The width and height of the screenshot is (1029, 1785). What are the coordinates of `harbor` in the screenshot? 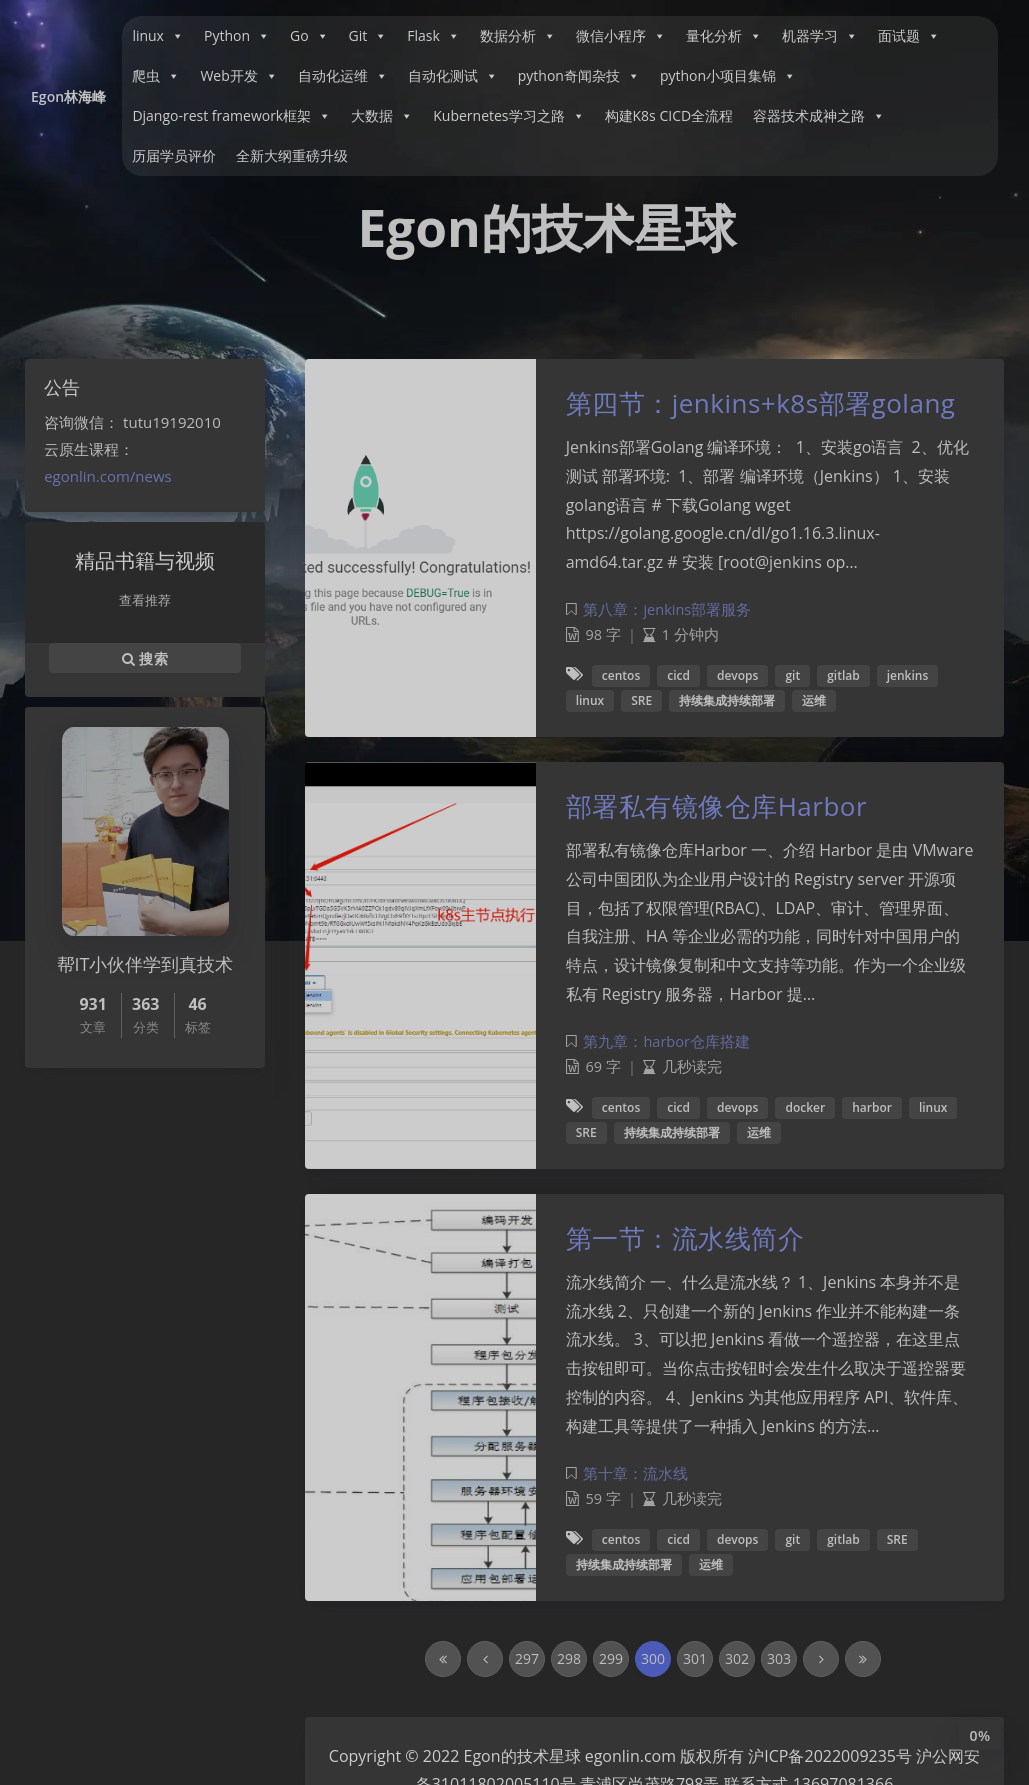 It's located at (872, 1107).